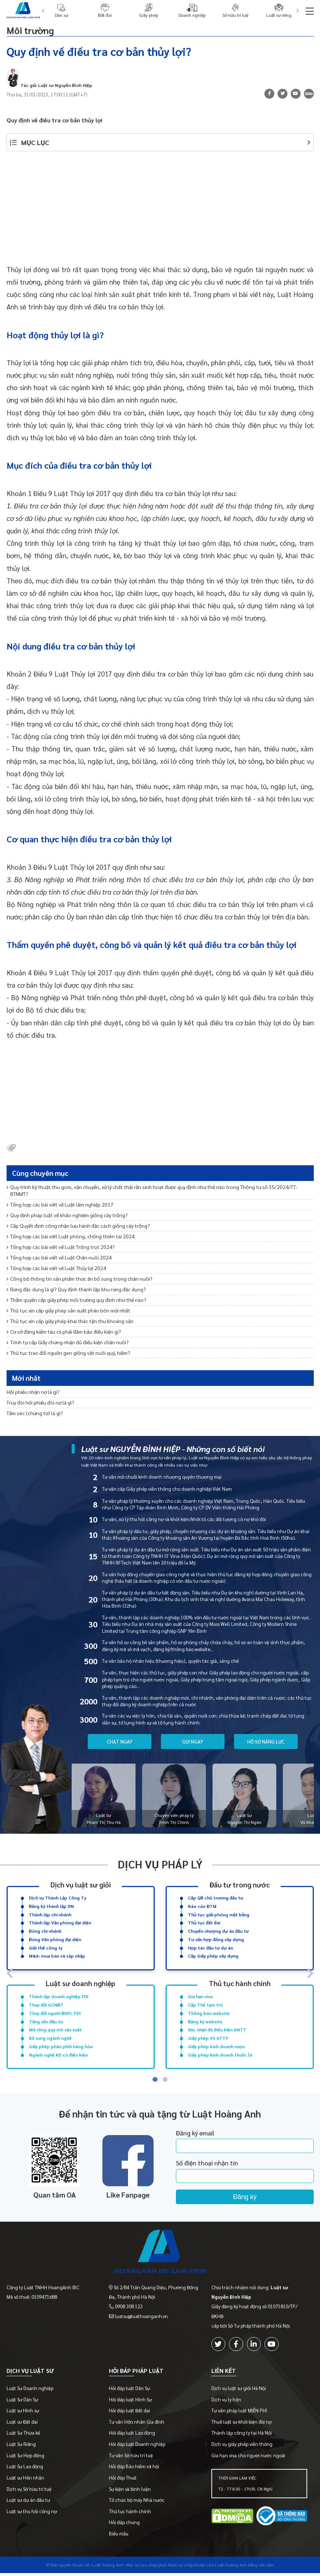  I want to click on Giải thể công ty, so click(46, 1947).